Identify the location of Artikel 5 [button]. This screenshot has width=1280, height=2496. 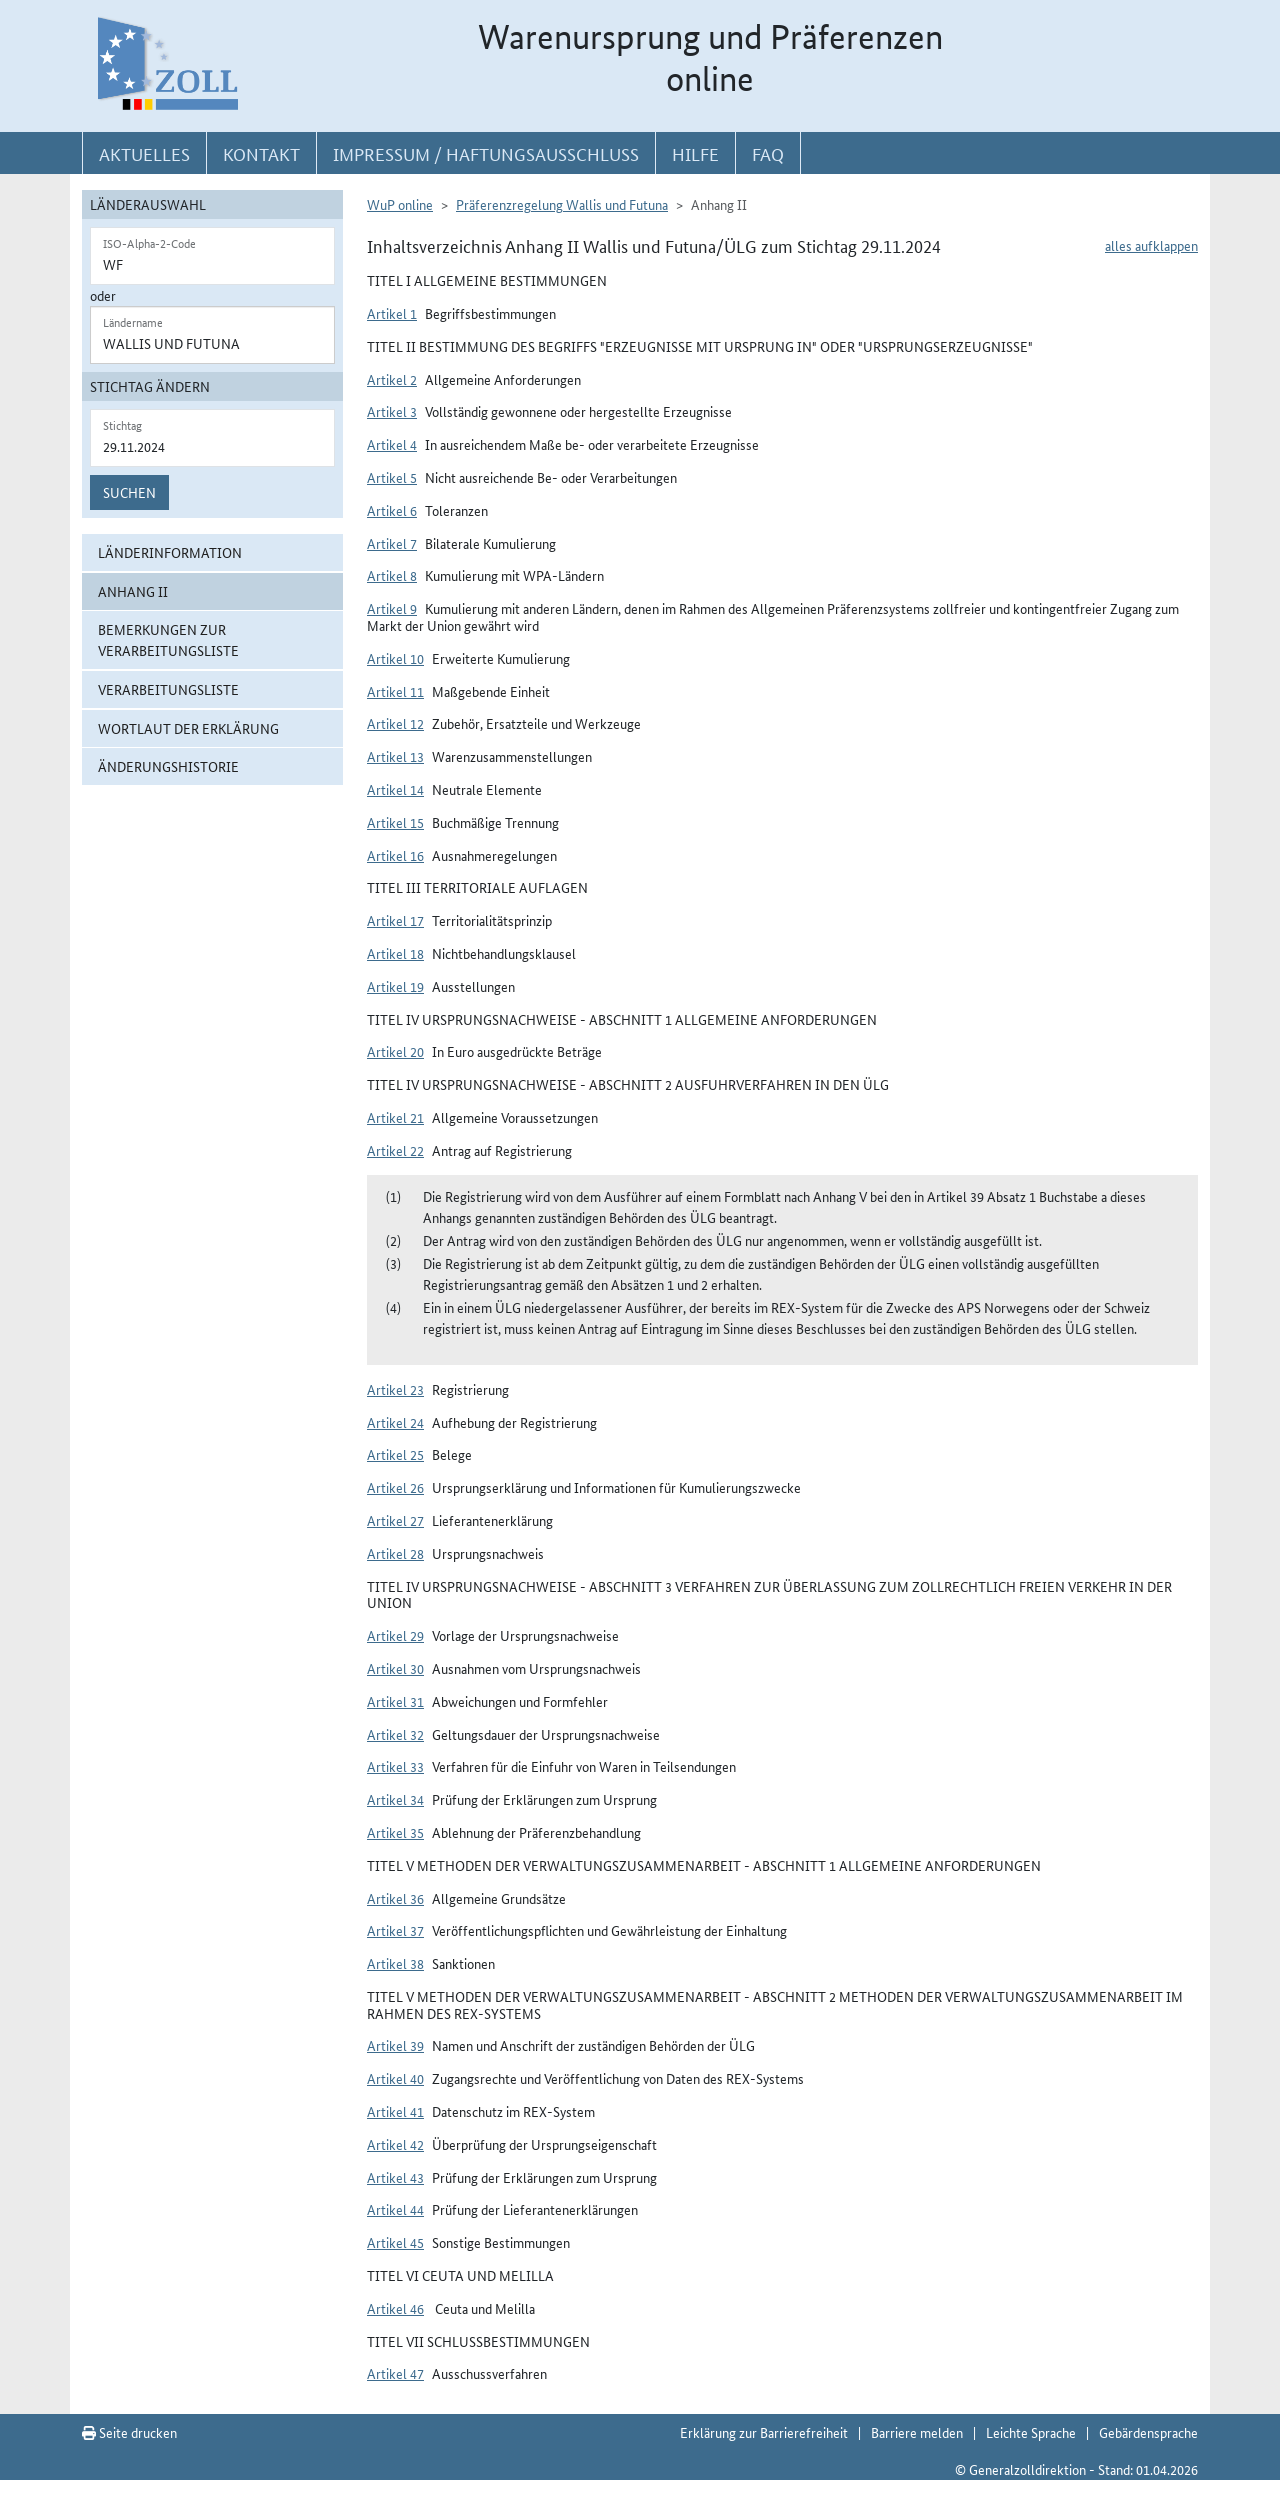
(392, 477).